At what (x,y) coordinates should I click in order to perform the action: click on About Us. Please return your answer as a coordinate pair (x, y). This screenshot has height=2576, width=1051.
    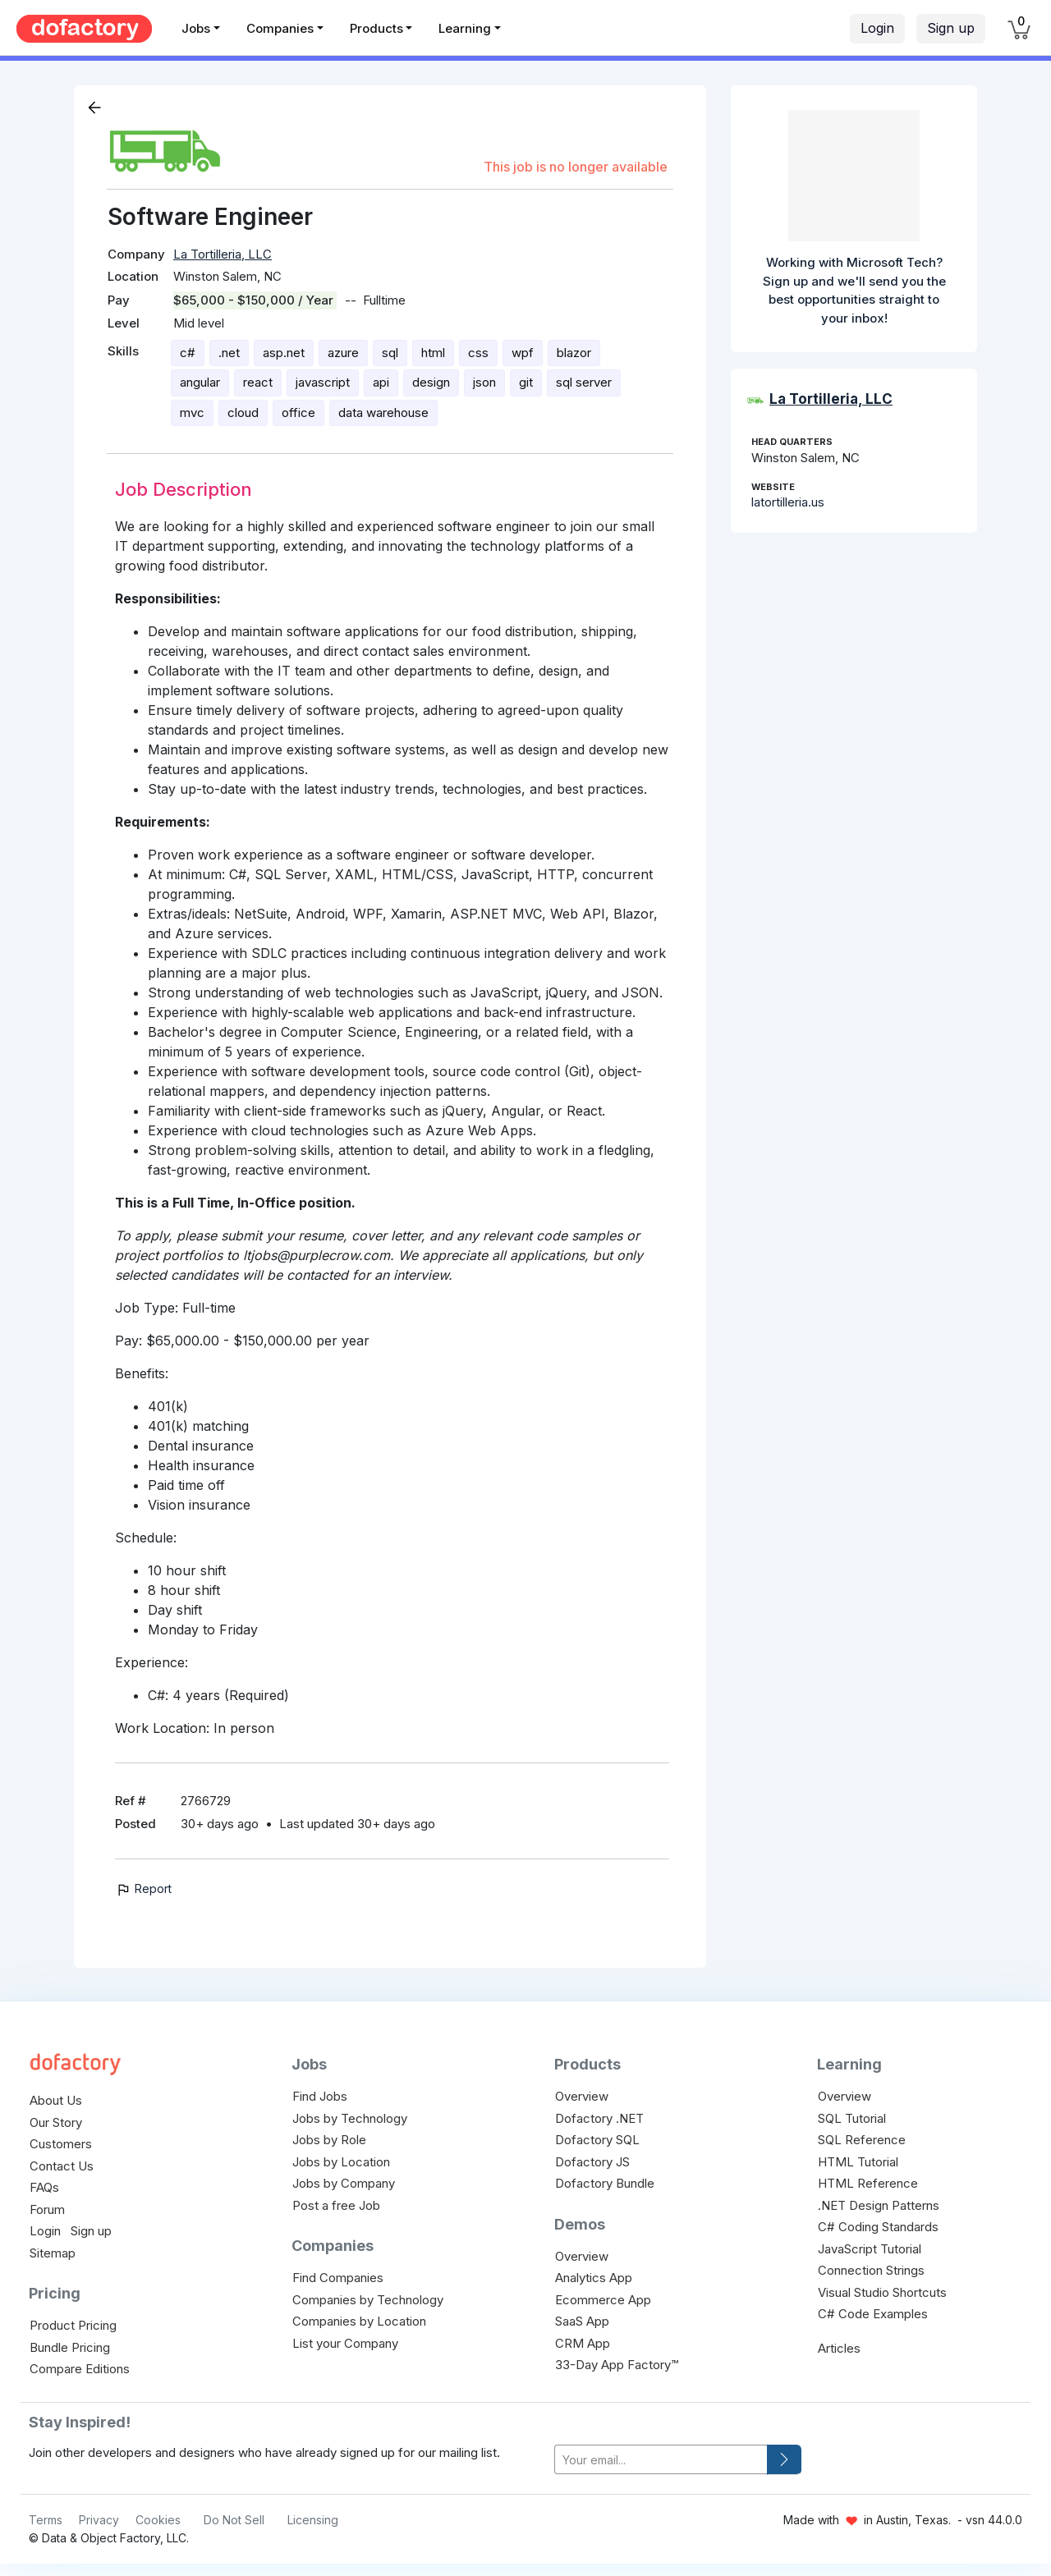
    Looking at the image, I should click on (56, 2100).